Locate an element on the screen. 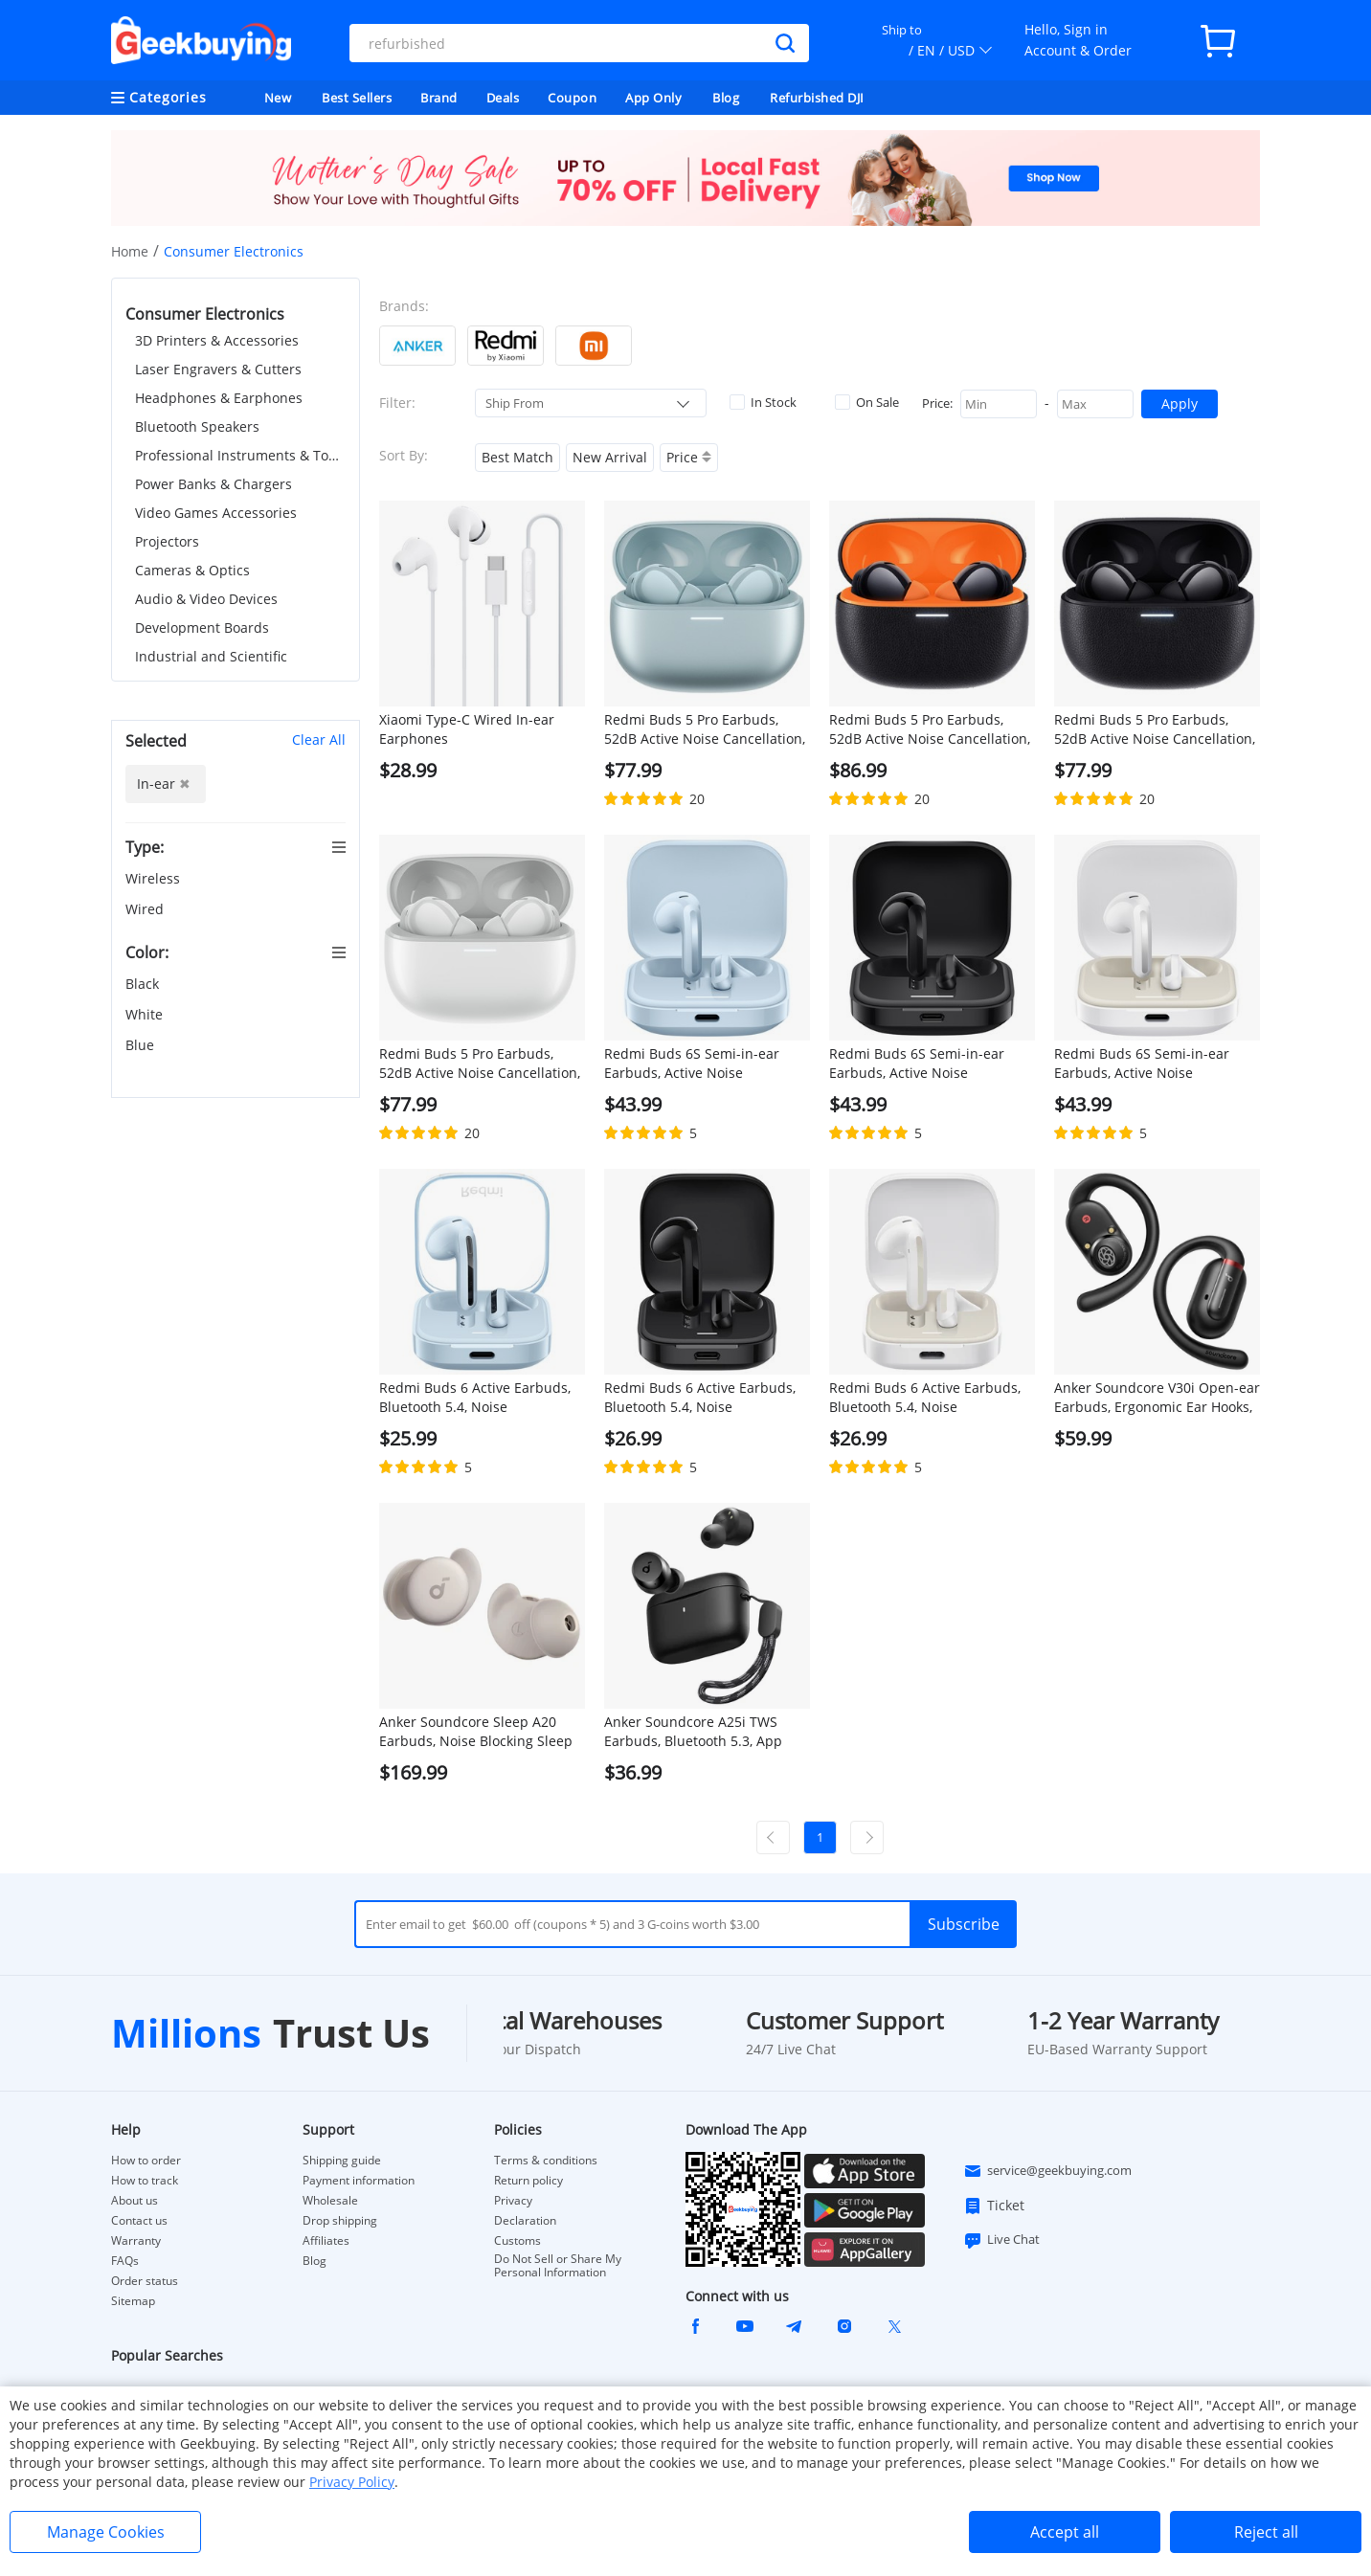 This screenshot has width=1371, height=2576. Redmi Buds 6S Semi-in-ear Earbuds, Active Noise Cancellation, Bluetooth 5.3 - Blue is located at coordinates (694, 1063).